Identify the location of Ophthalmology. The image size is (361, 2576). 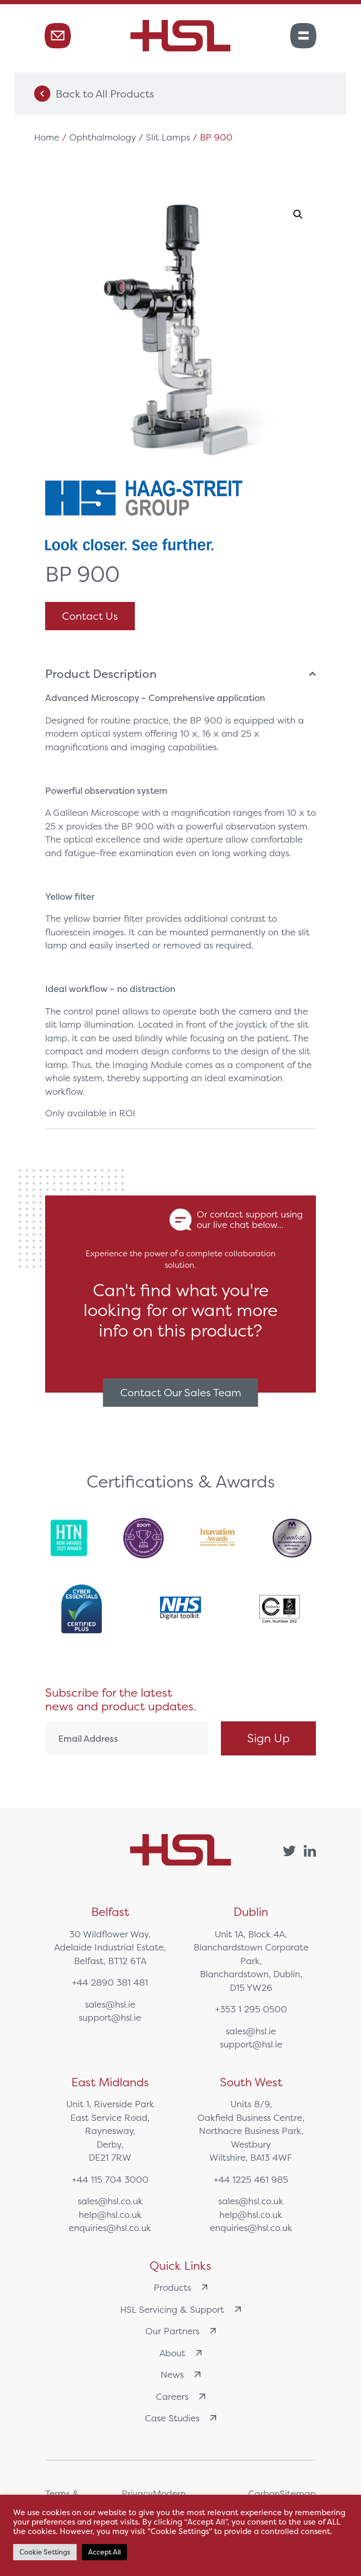
(102, 137).